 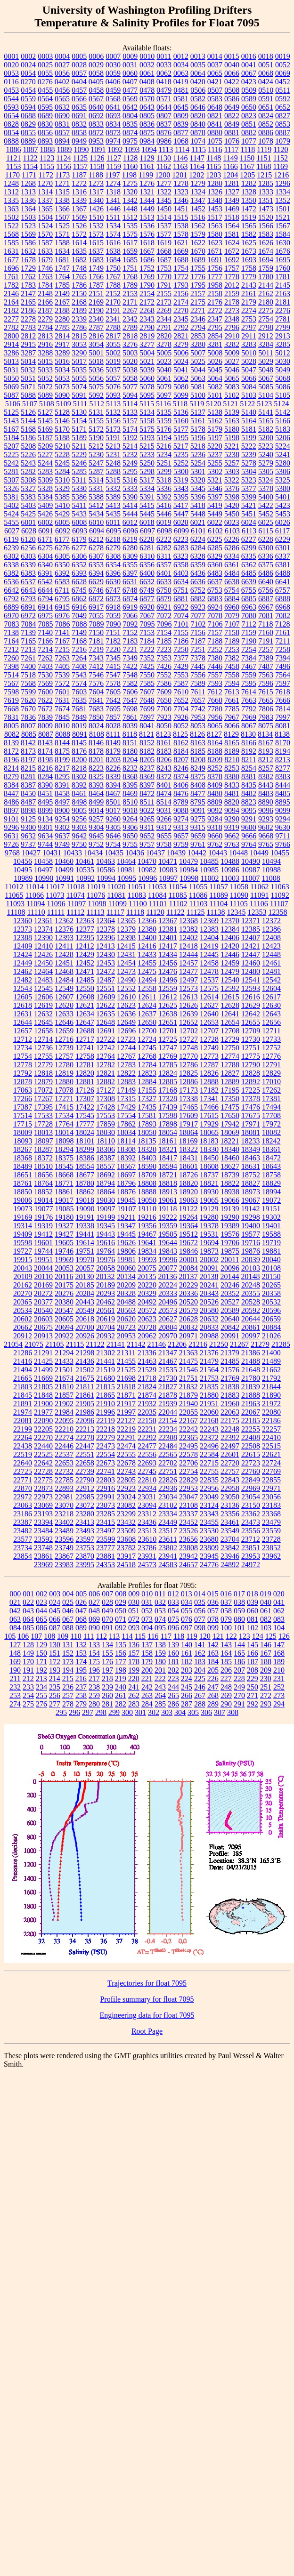 I want to click on 18463, so click(x=250, y=1158).